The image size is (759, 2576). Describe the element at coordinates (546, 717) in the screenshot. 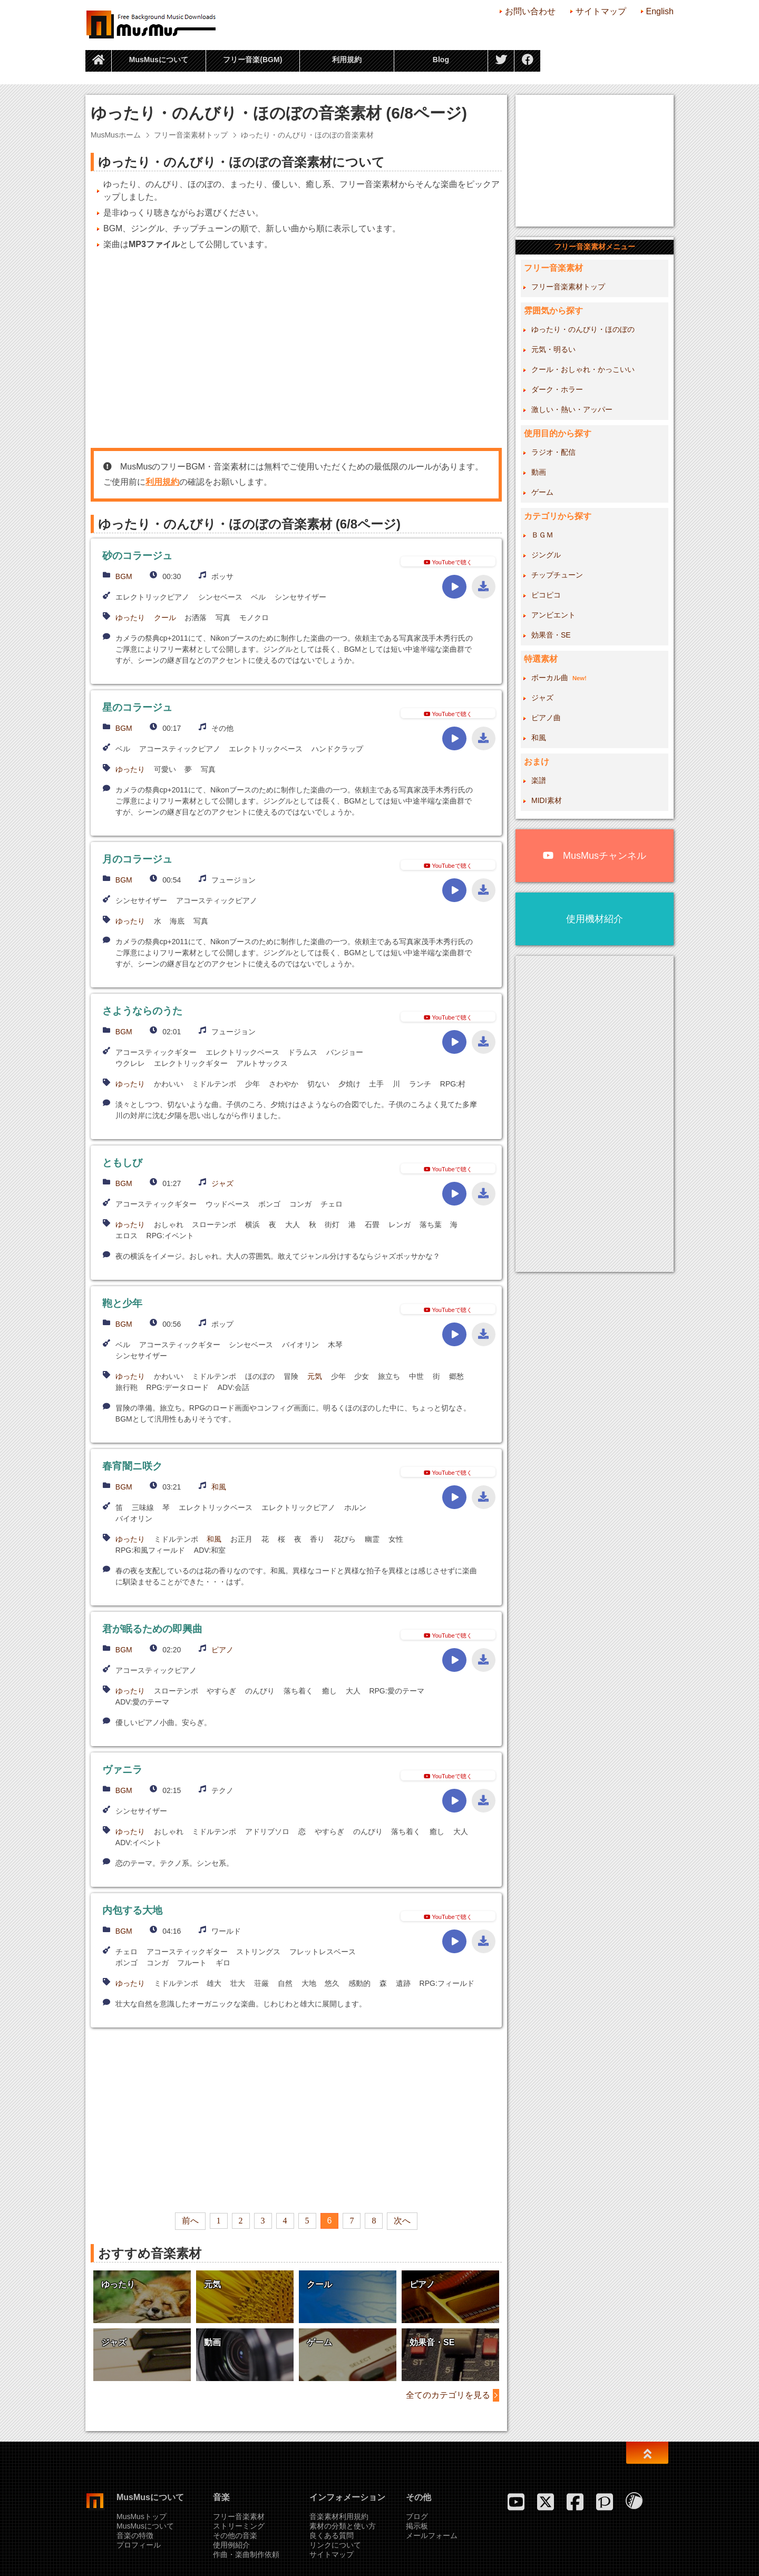

I see `ピアノ曲` at that location.